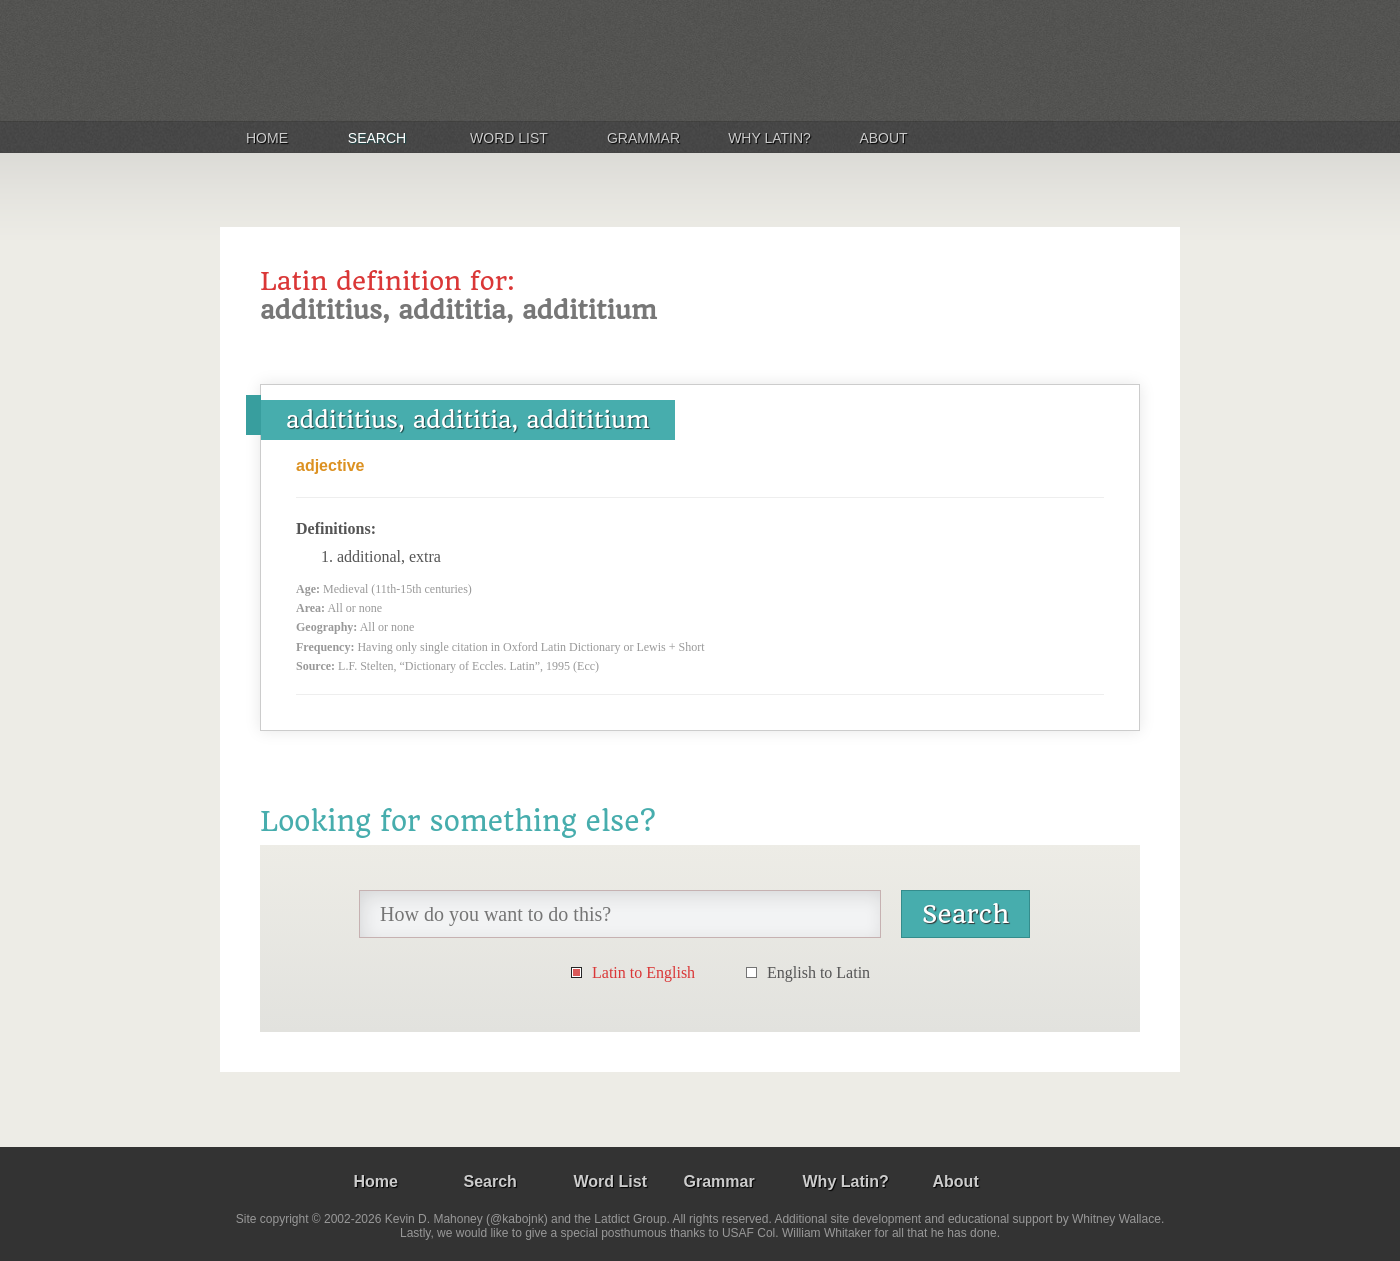 The height and width of the screenshot is (1261, 1400). What do you see at coordinates (267, 138) in the screenshot?
I see `Home` at bounding box center [267, 138].